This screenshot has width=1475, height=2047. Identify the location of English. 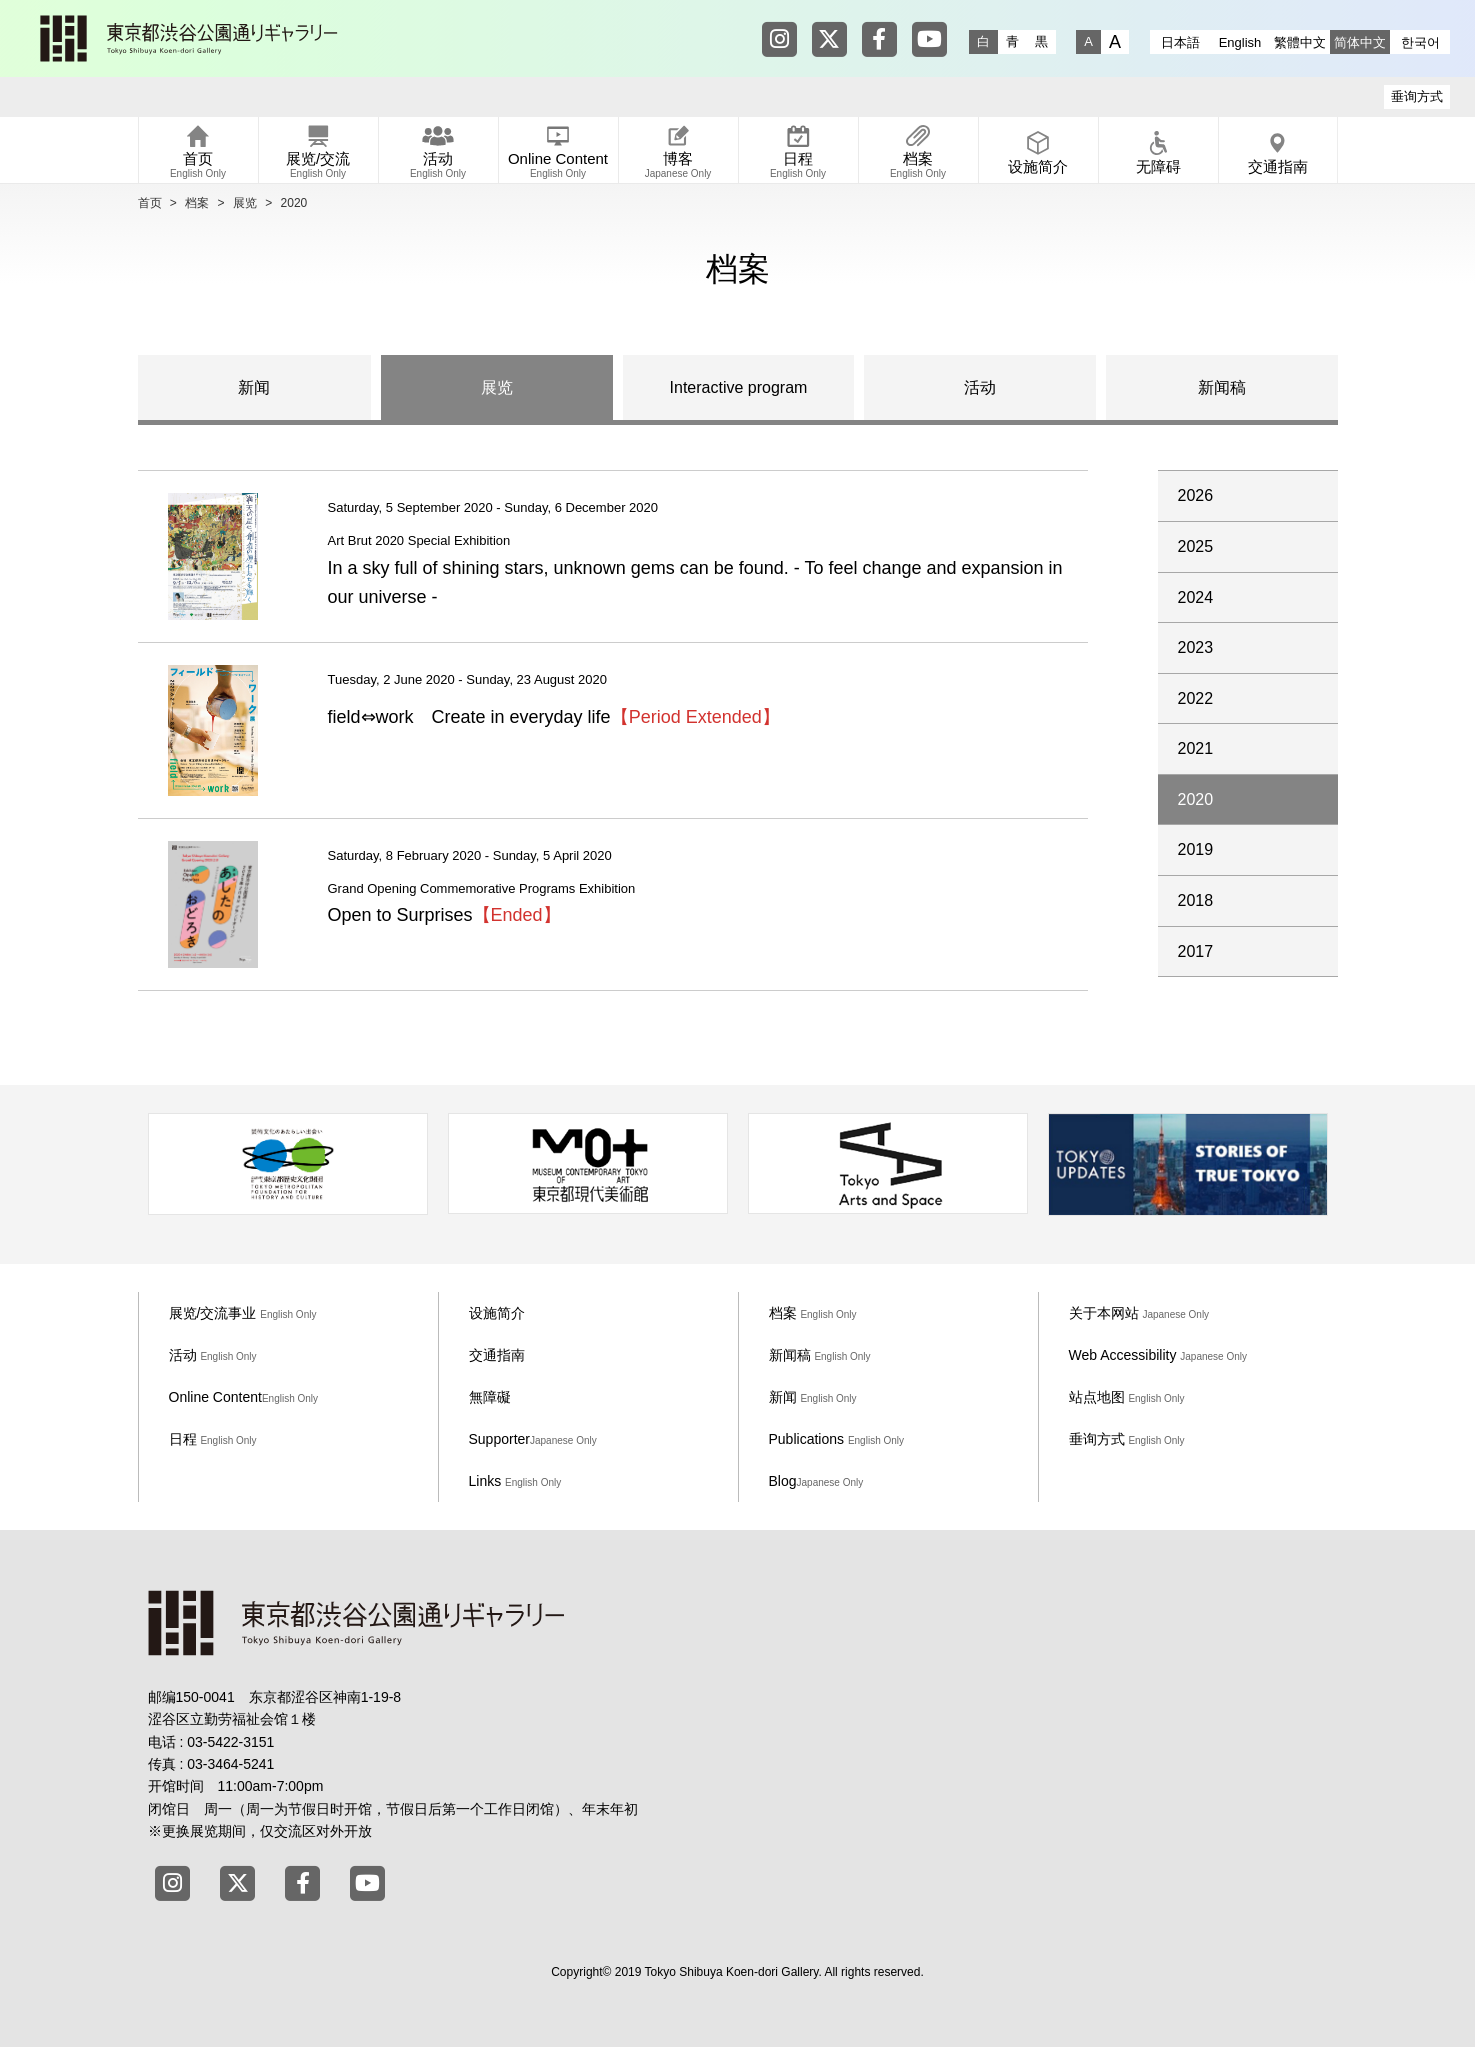
(1240, 42).